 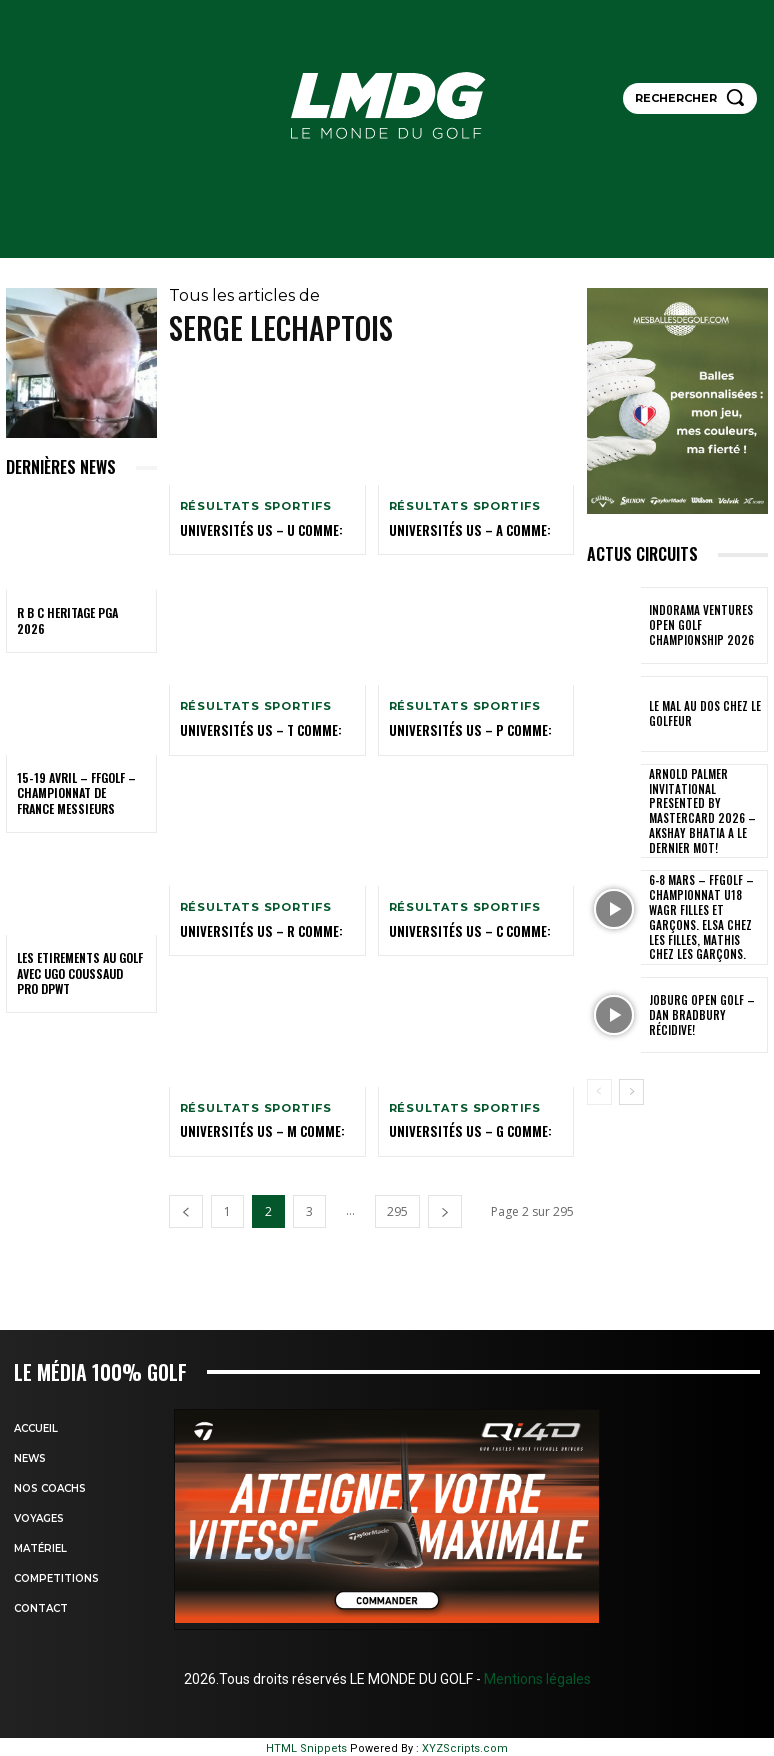 What do you see at coordinates (186, 1208) in the screenshot?
I see `[prev-page]` at bounding box center [186, 1208].